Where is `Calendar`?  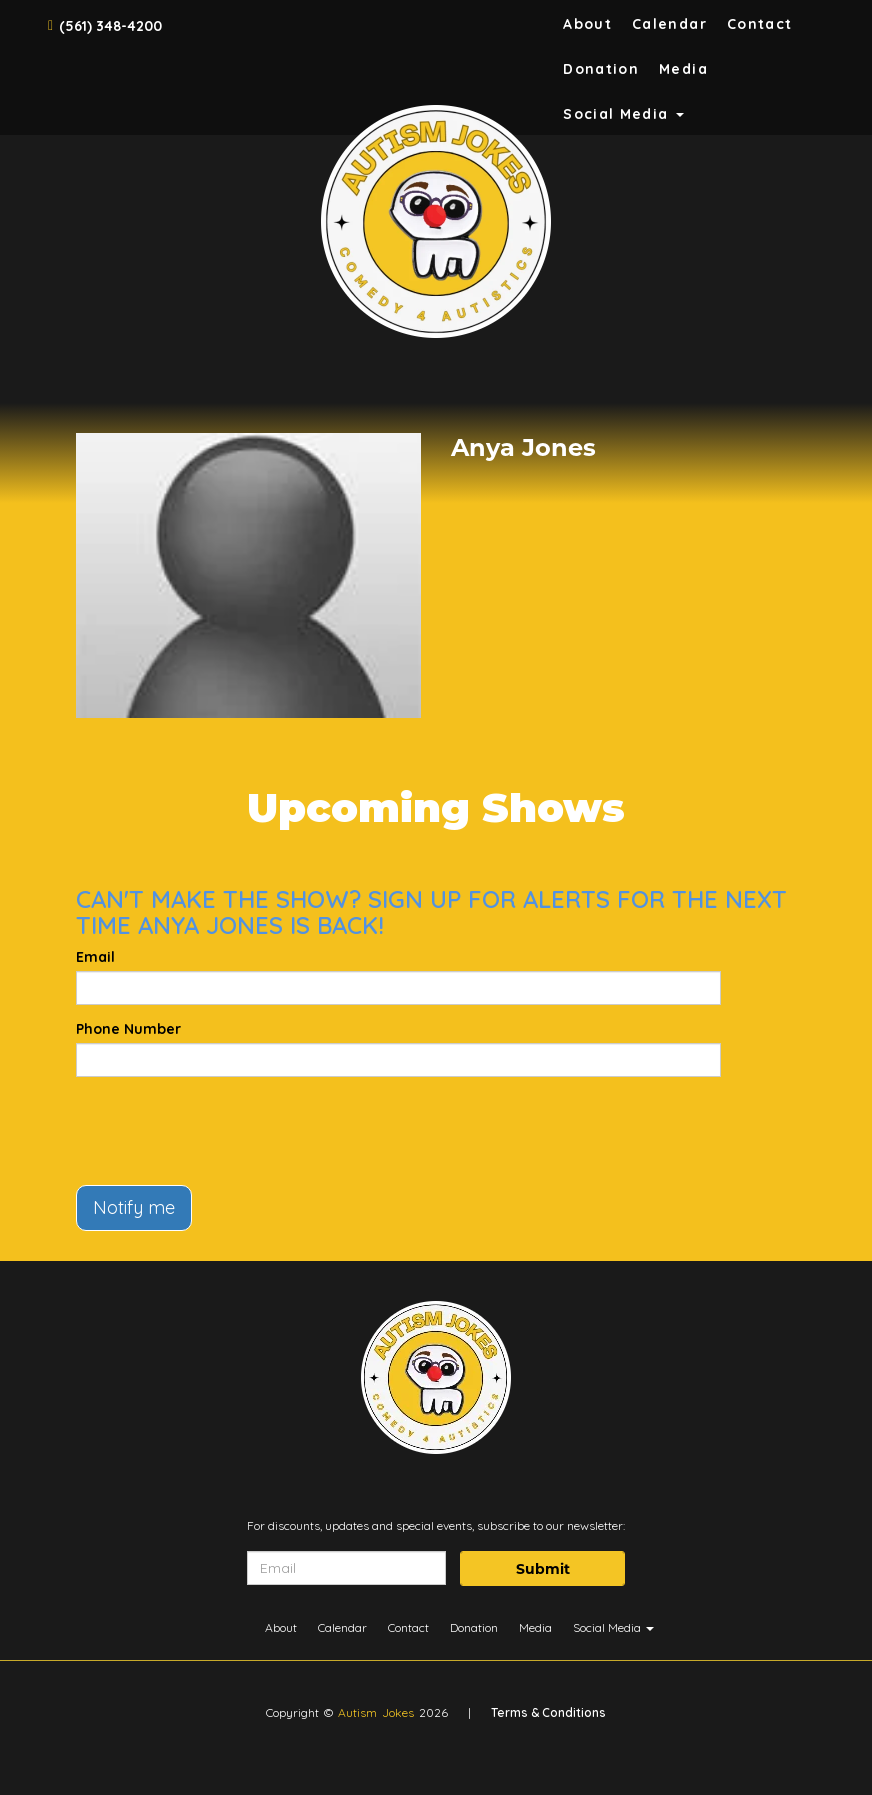
Calendar is located at coordinates (669, 24).